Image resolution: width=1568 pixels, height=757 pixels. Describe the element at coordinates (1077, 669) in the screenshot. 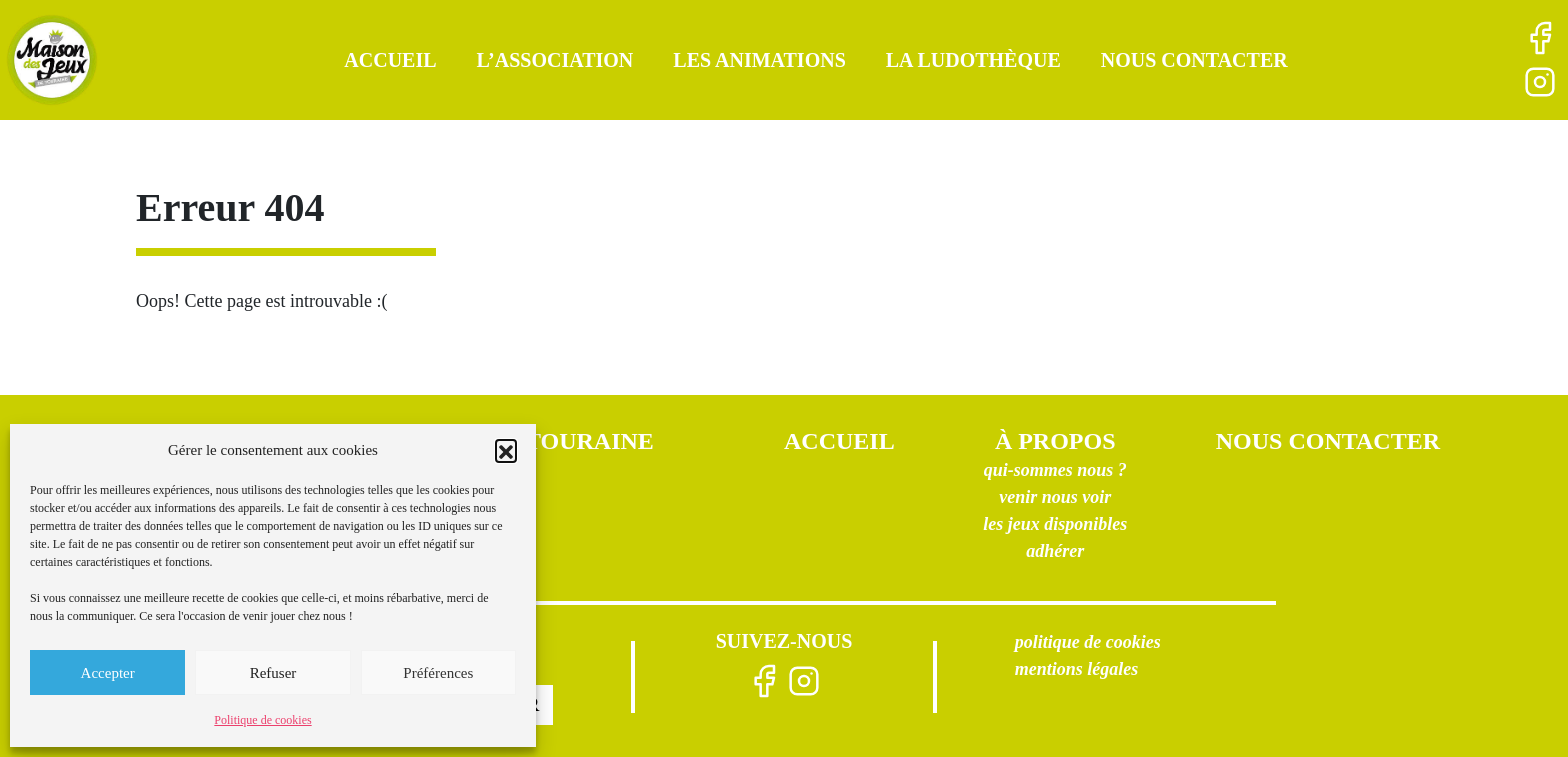

I see `Mentions légales` at that location.